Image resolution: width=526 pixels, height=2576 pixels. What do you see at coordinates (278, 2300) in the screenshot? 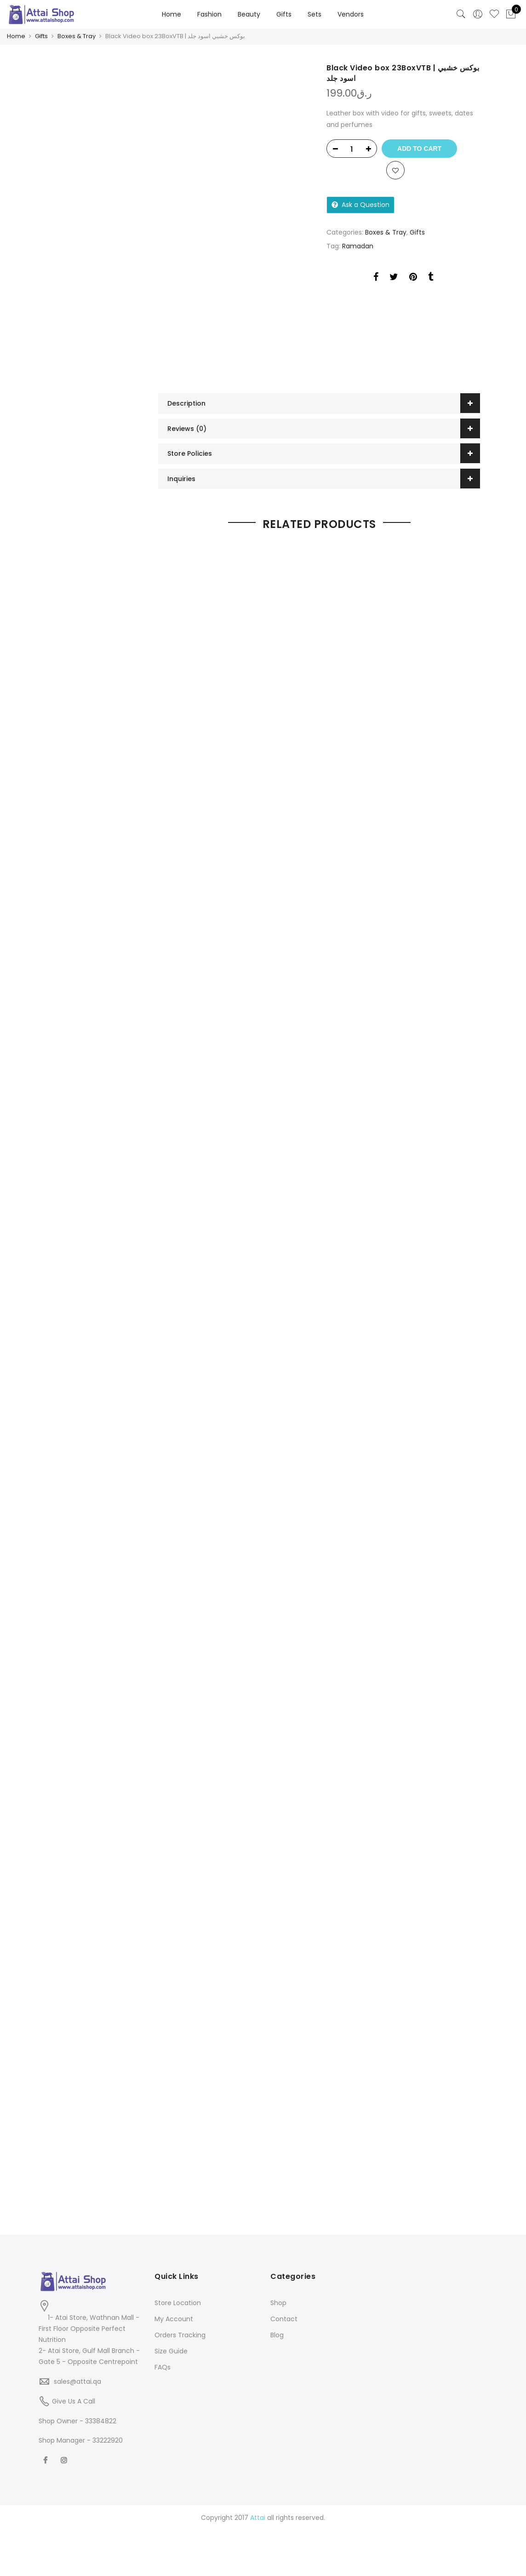
I see `Shop` at bounding box center [278, 2300].